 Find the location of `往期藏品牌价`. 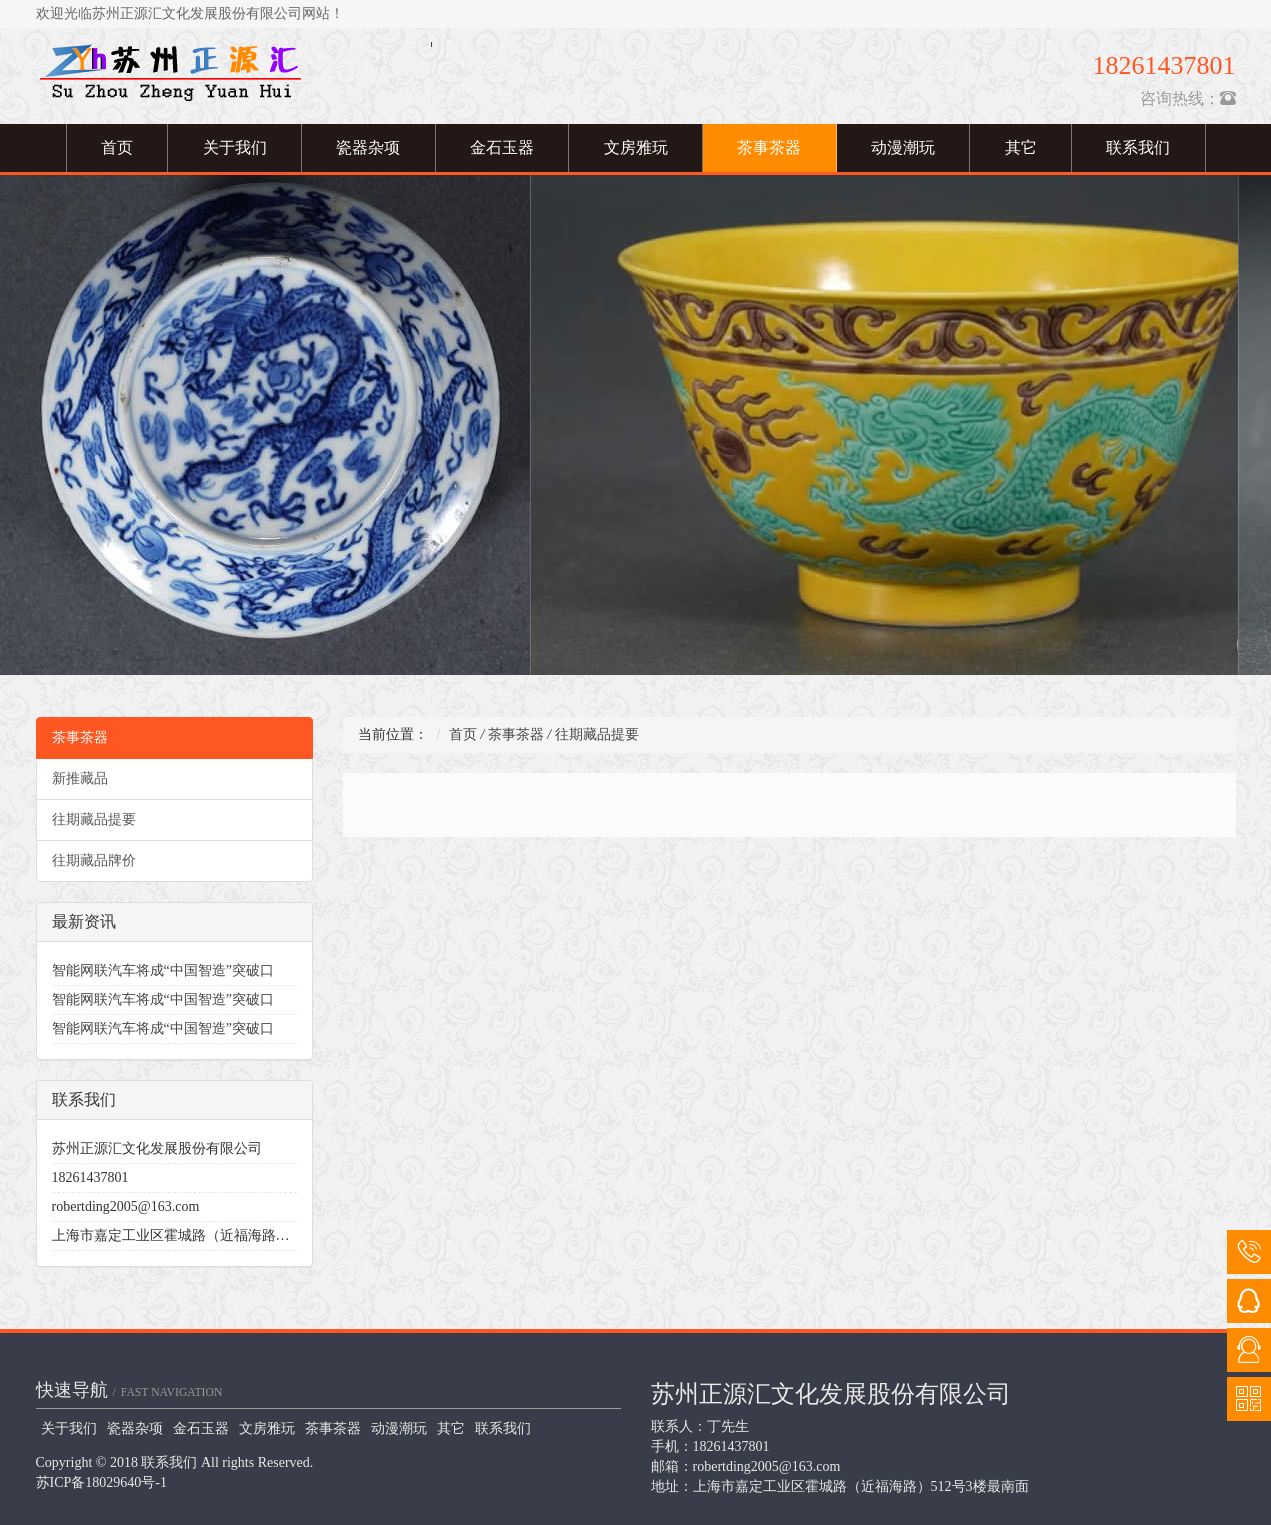

往期藏品牌价 is located at coordinates (94, 860).